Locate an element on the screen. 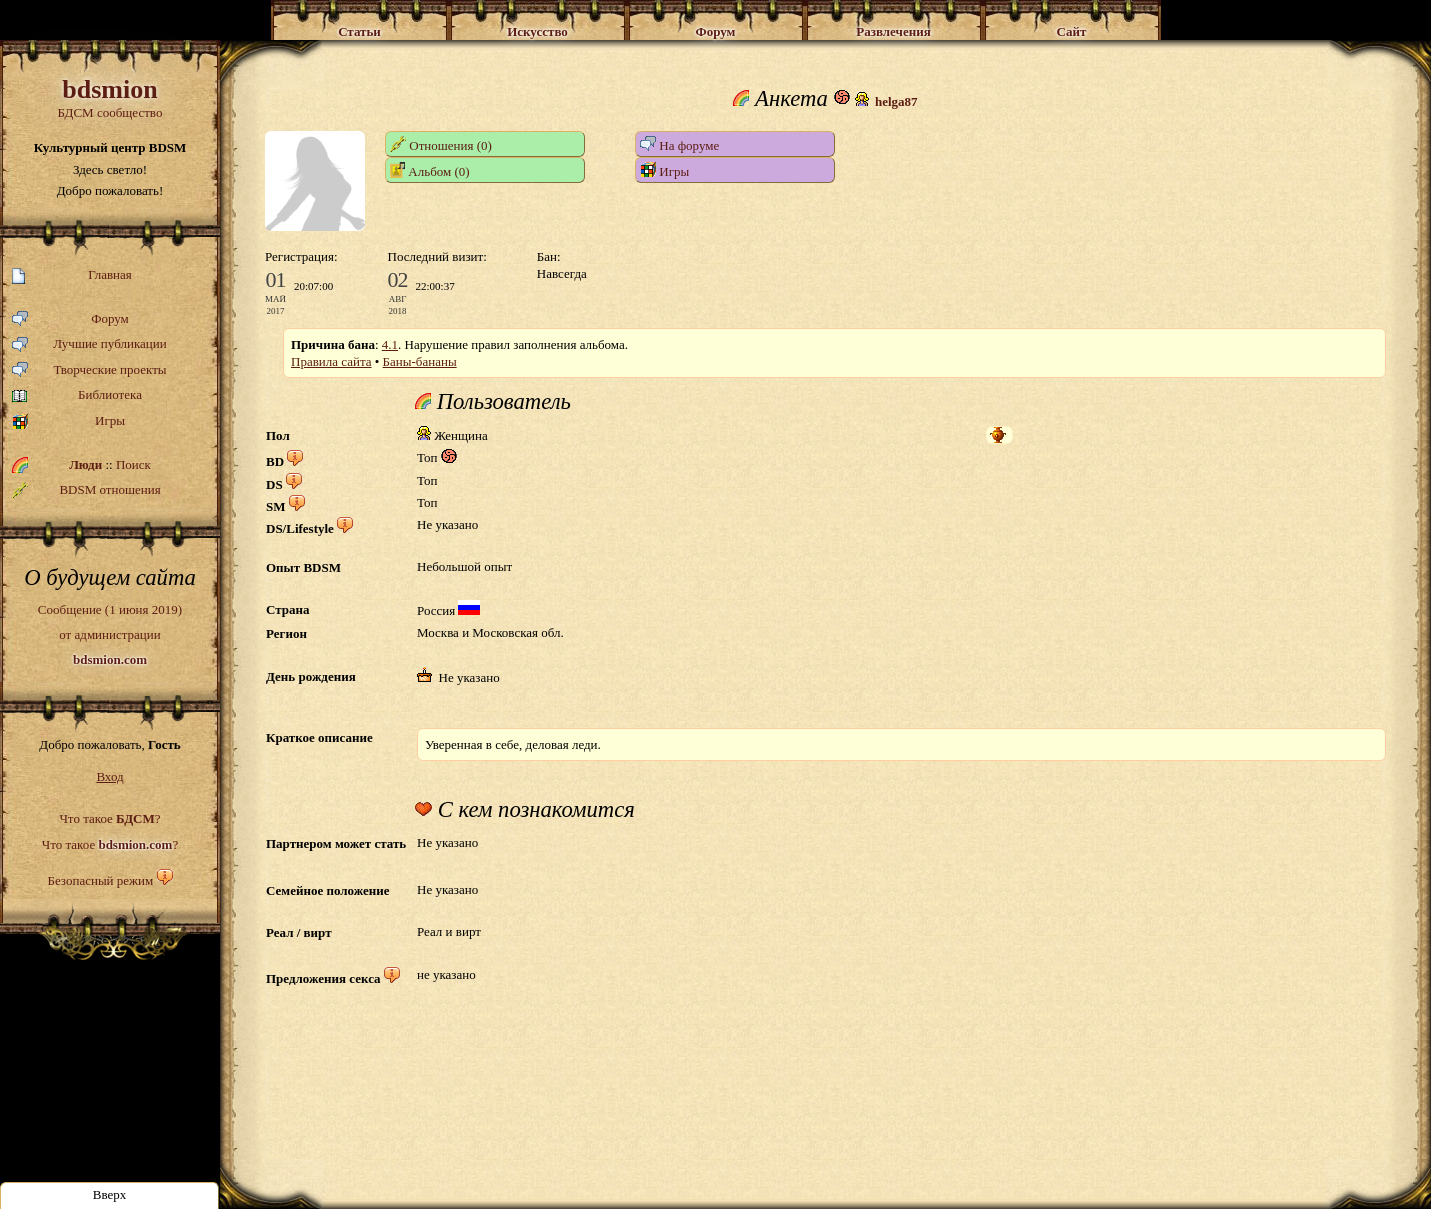 The width and height of the screenshot is (1431, 1209). Сообщение (1 июня 2019)от администрации is located at coordinates (110, 634).